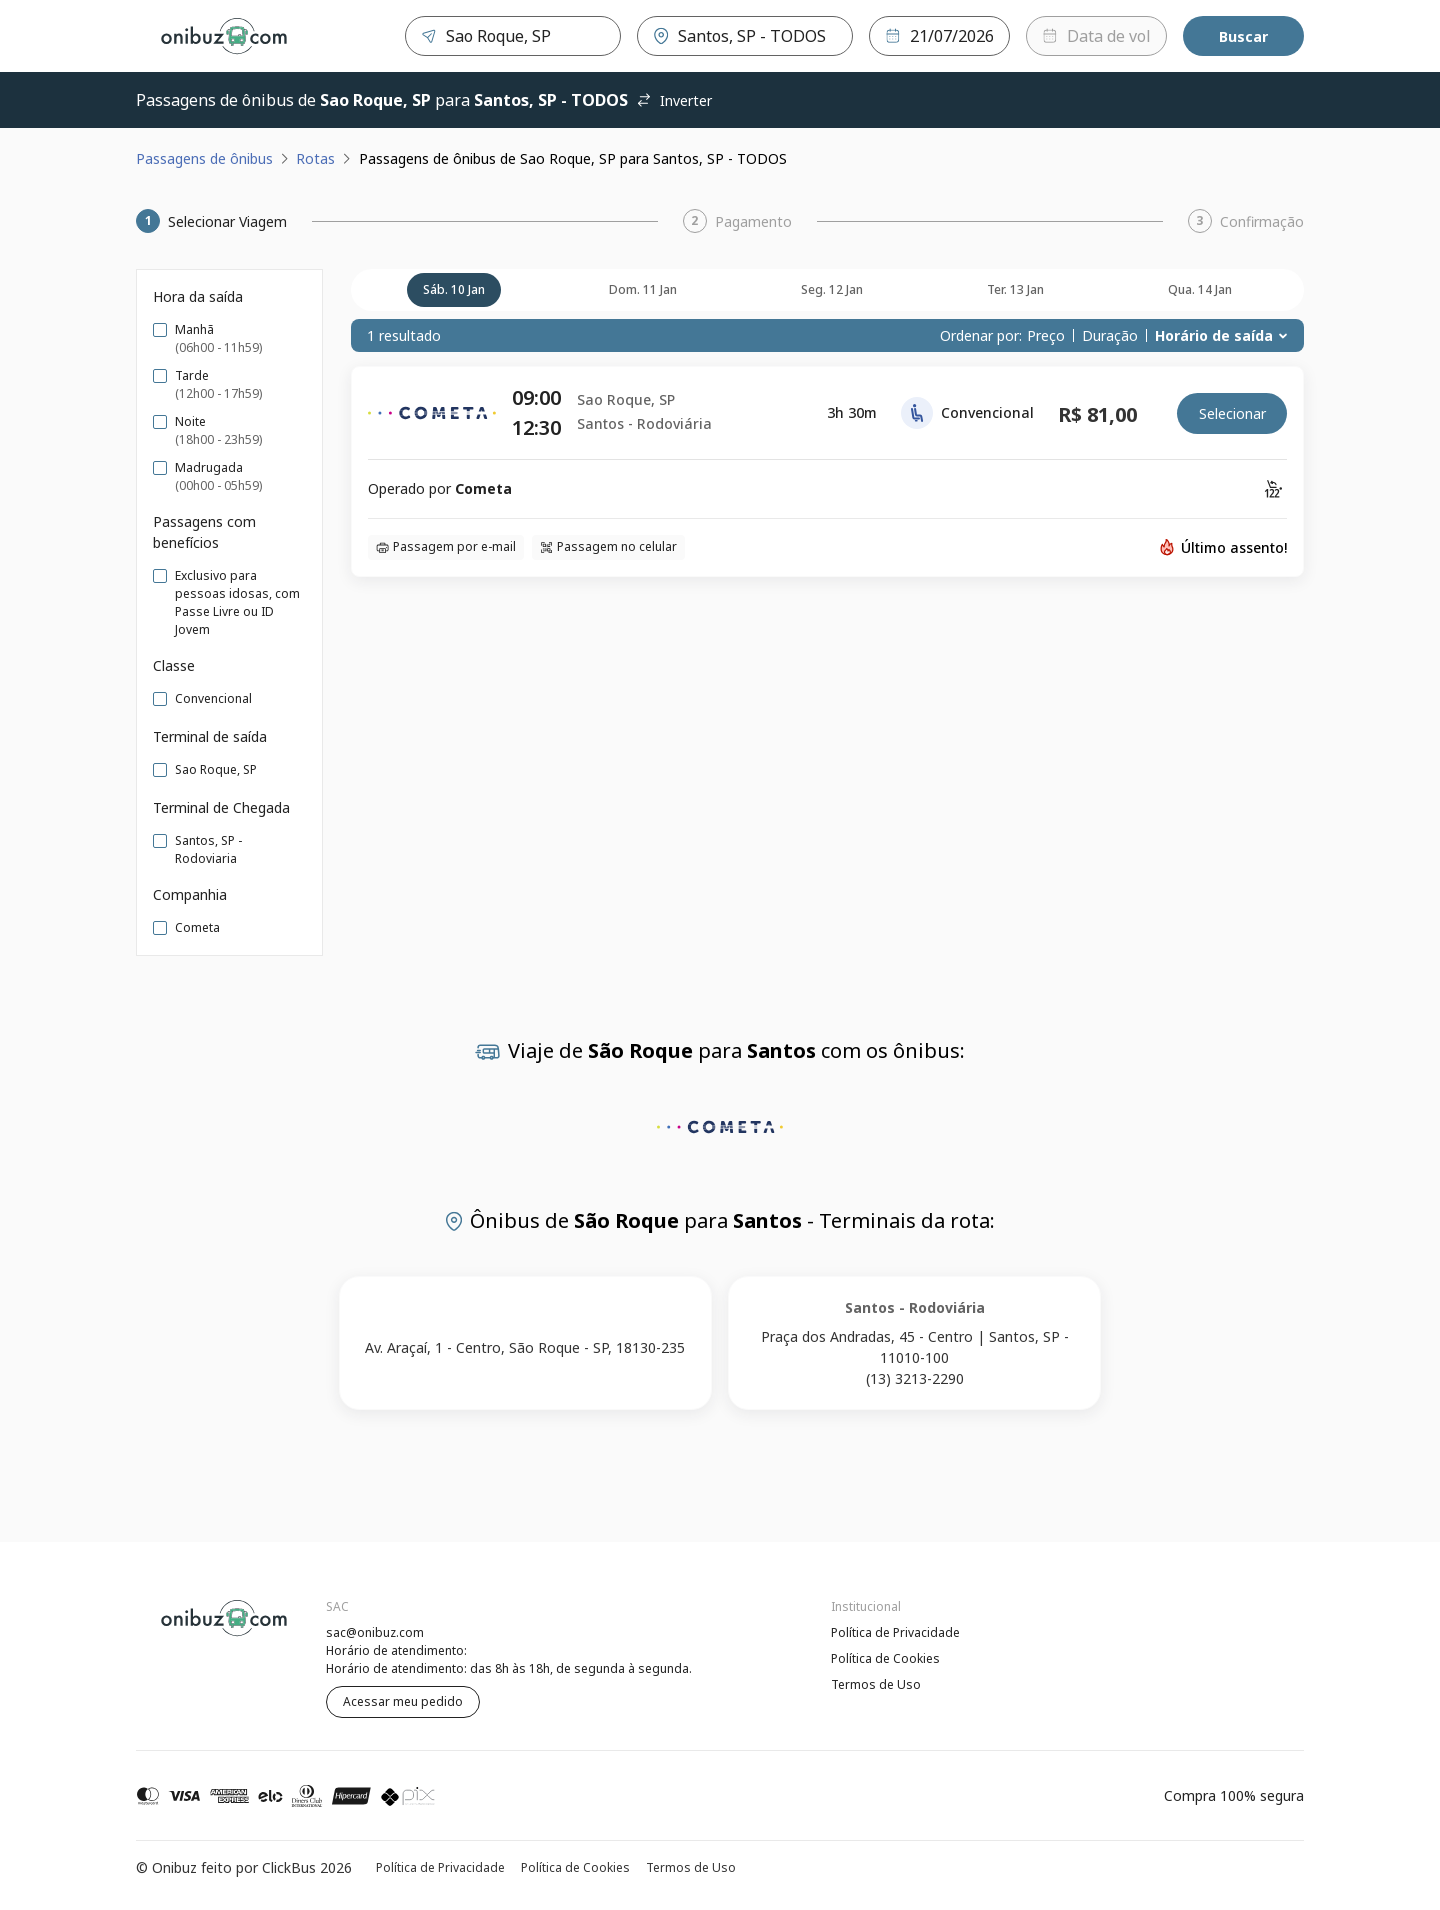 The image size is (1440, 1910). I want to click on Política de Cookies, so click(885, 1658).